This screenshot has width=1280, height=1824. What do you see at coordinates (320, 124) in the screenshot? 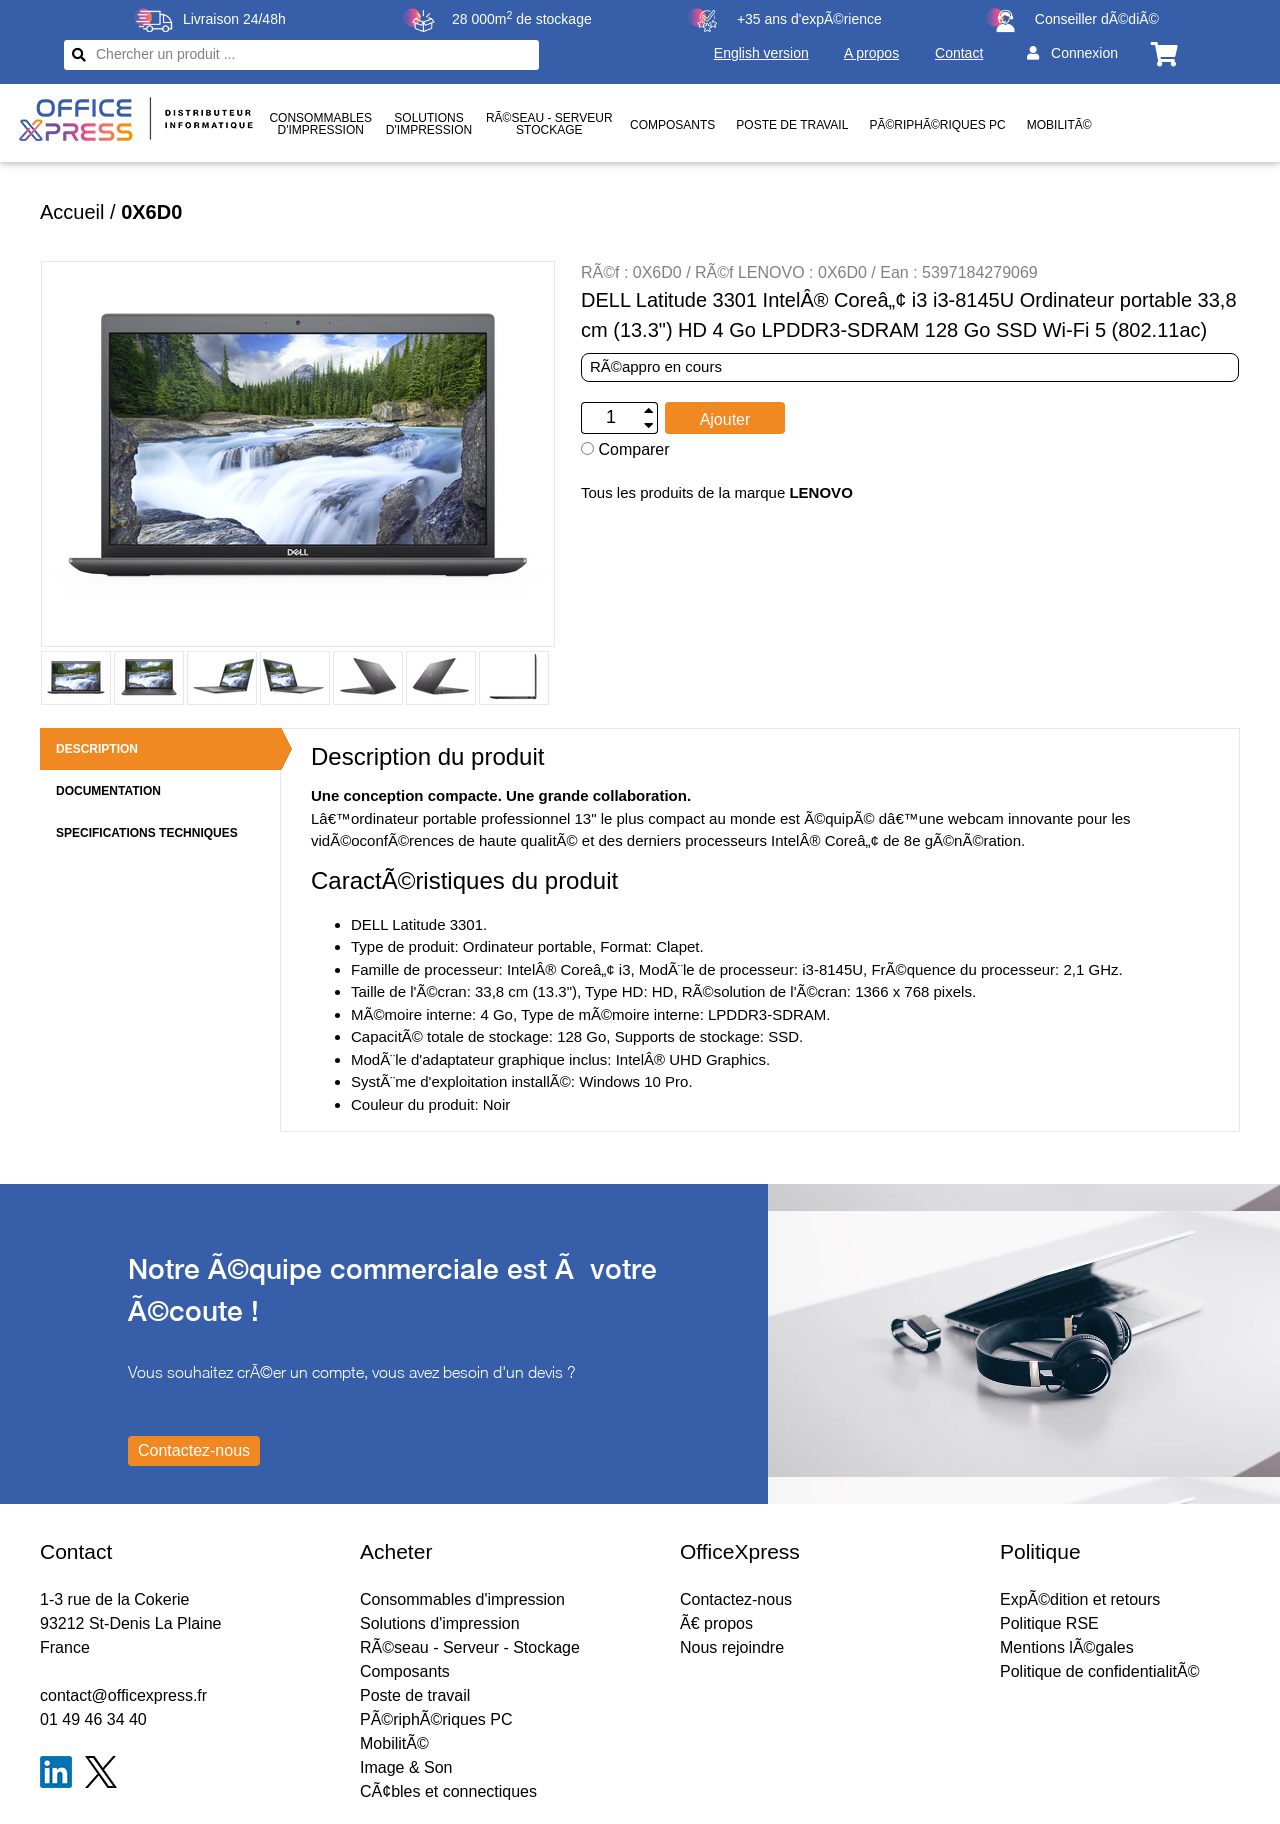
I see `Consommablesd'impression` at bounding box center [320, 124].